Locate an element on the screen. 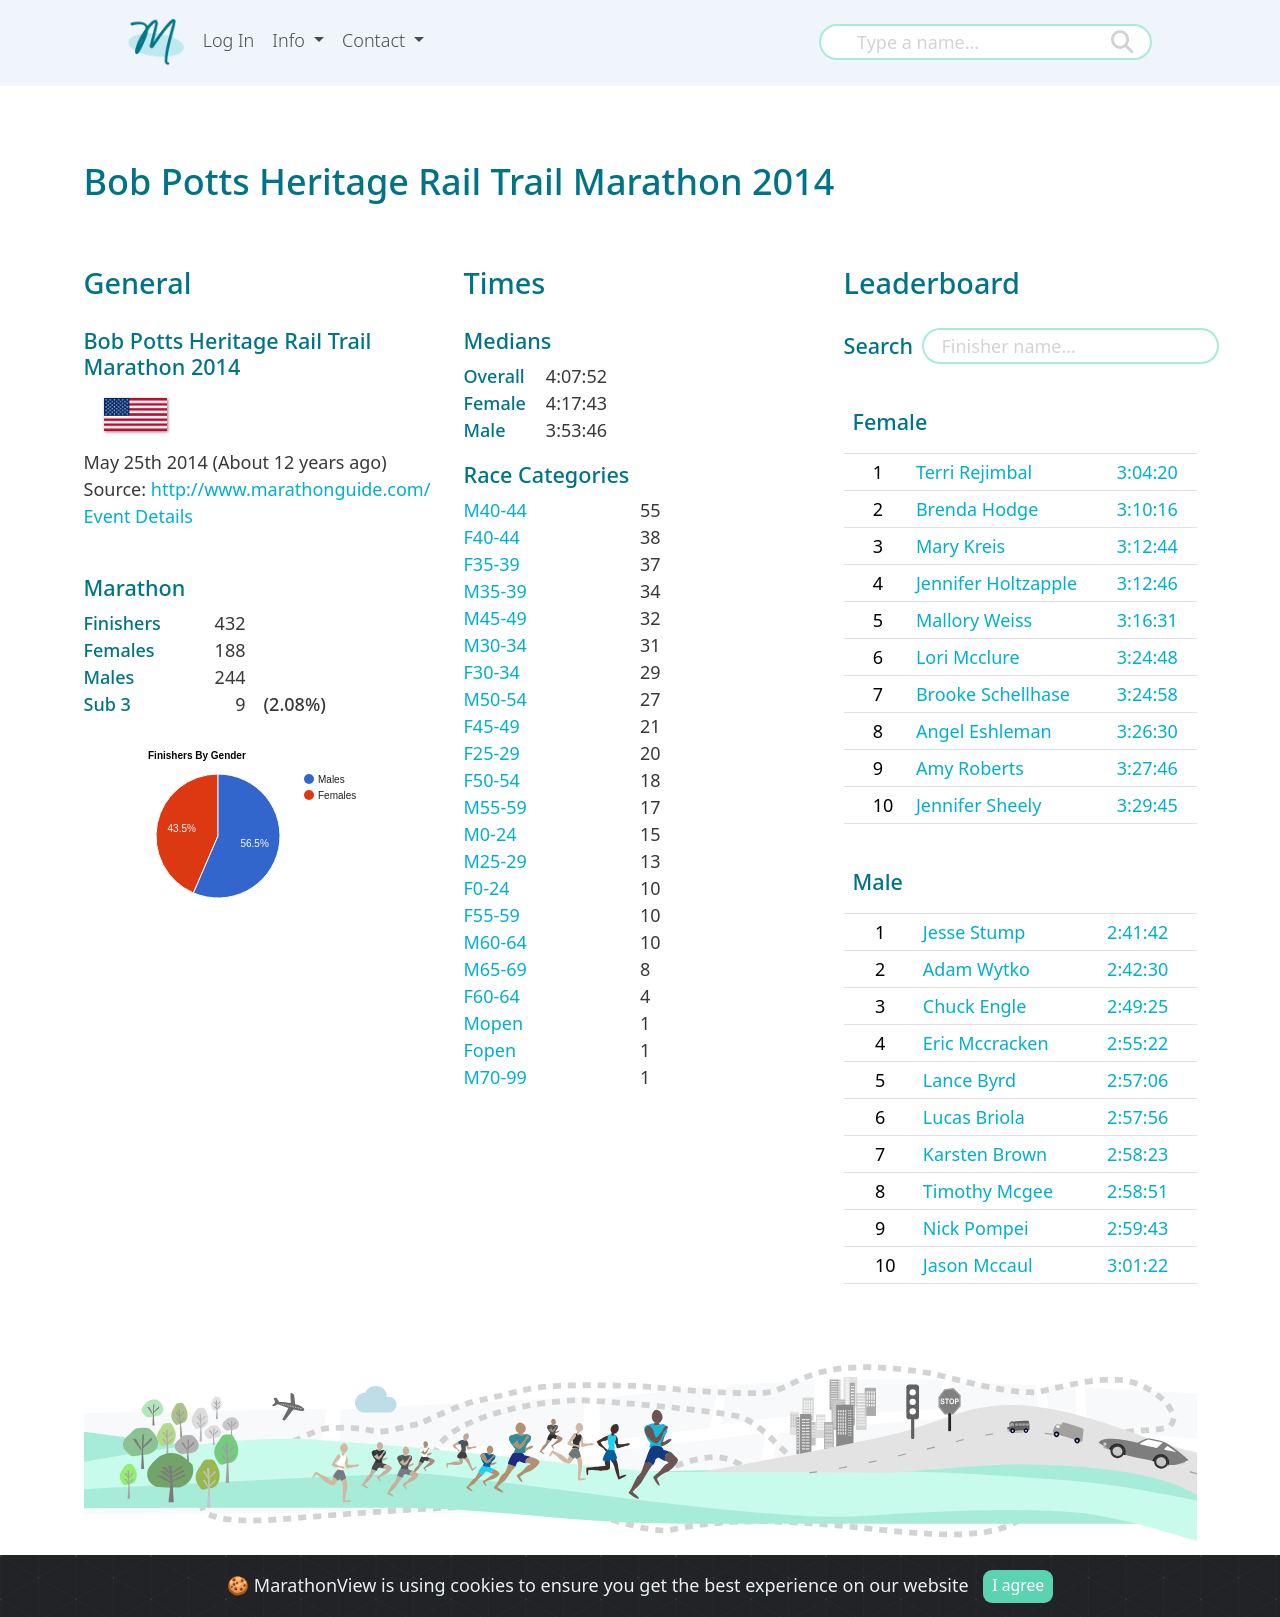 The image size is (1280, 1617). 3:24:48 is located at coordinates (1147, 657).